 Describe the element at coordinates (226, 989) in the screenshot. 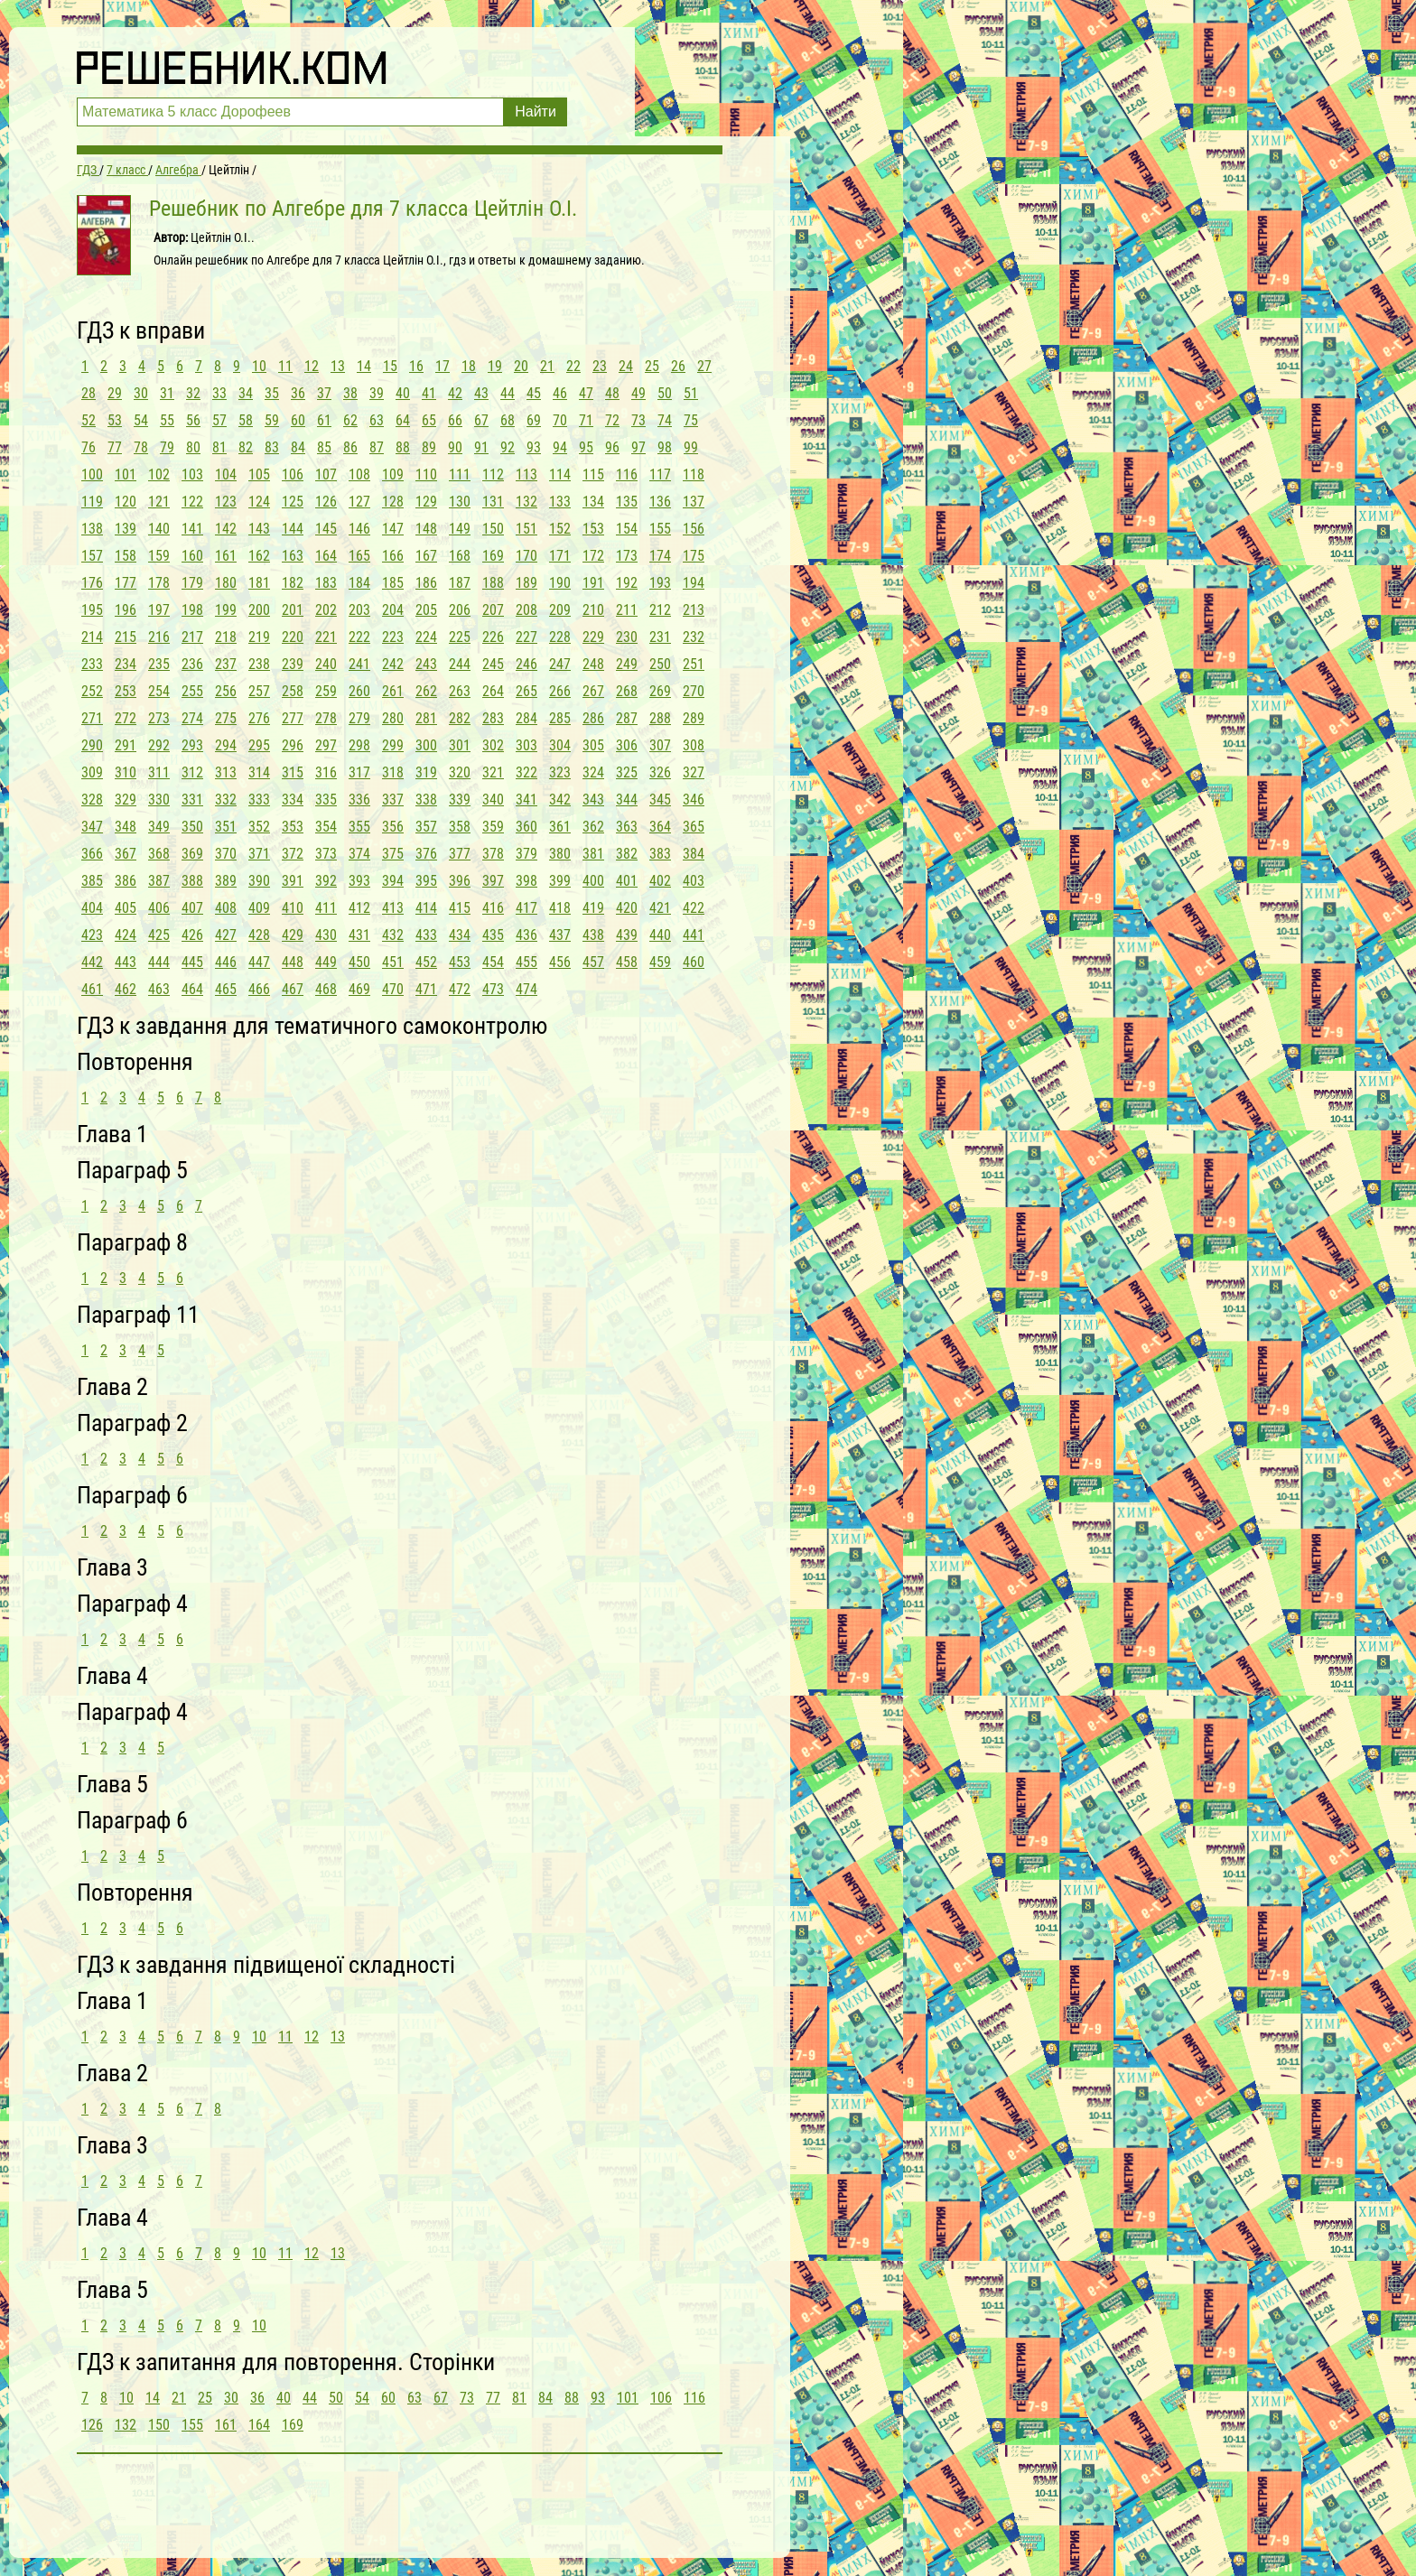

I see `465` at that location.